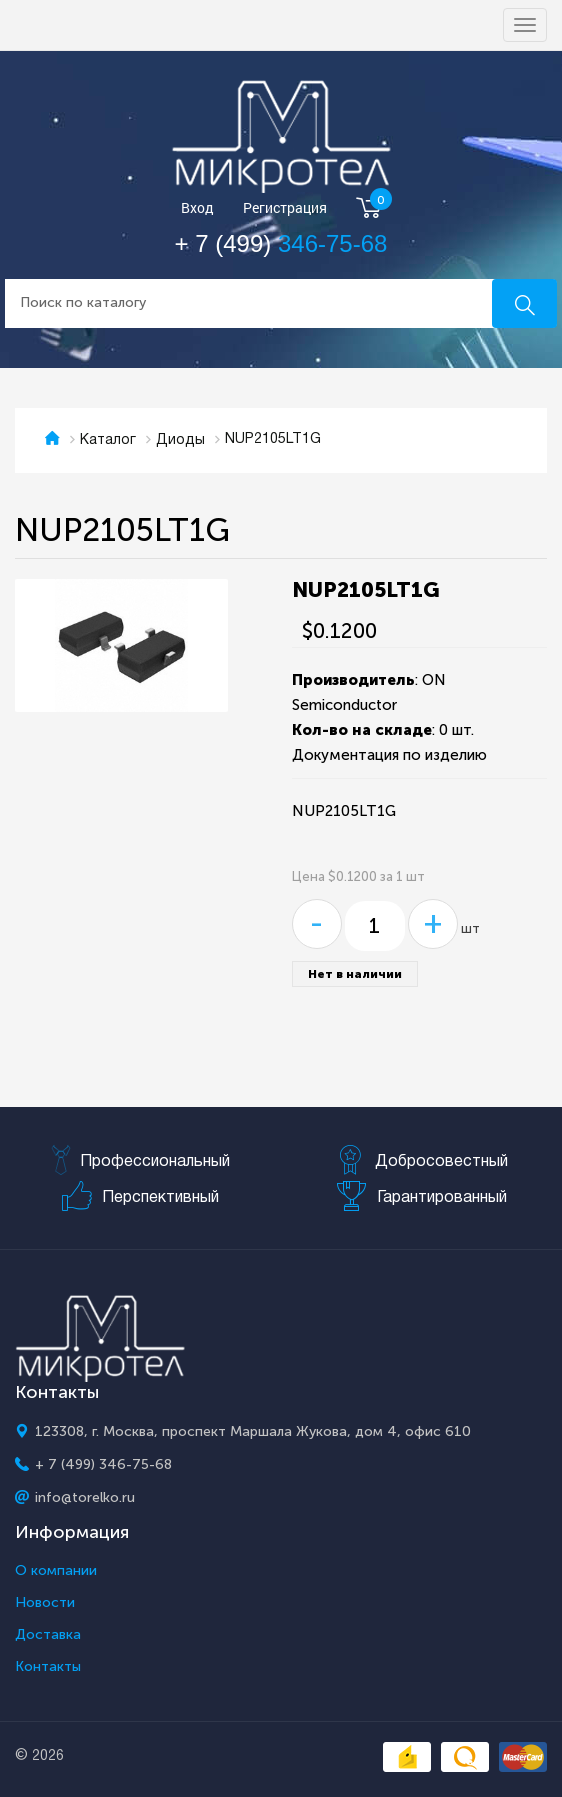 The image size is (562, 1797). Describe the element at coordinates (108, 440) in the screenshot. I see `Каталог` at that location.